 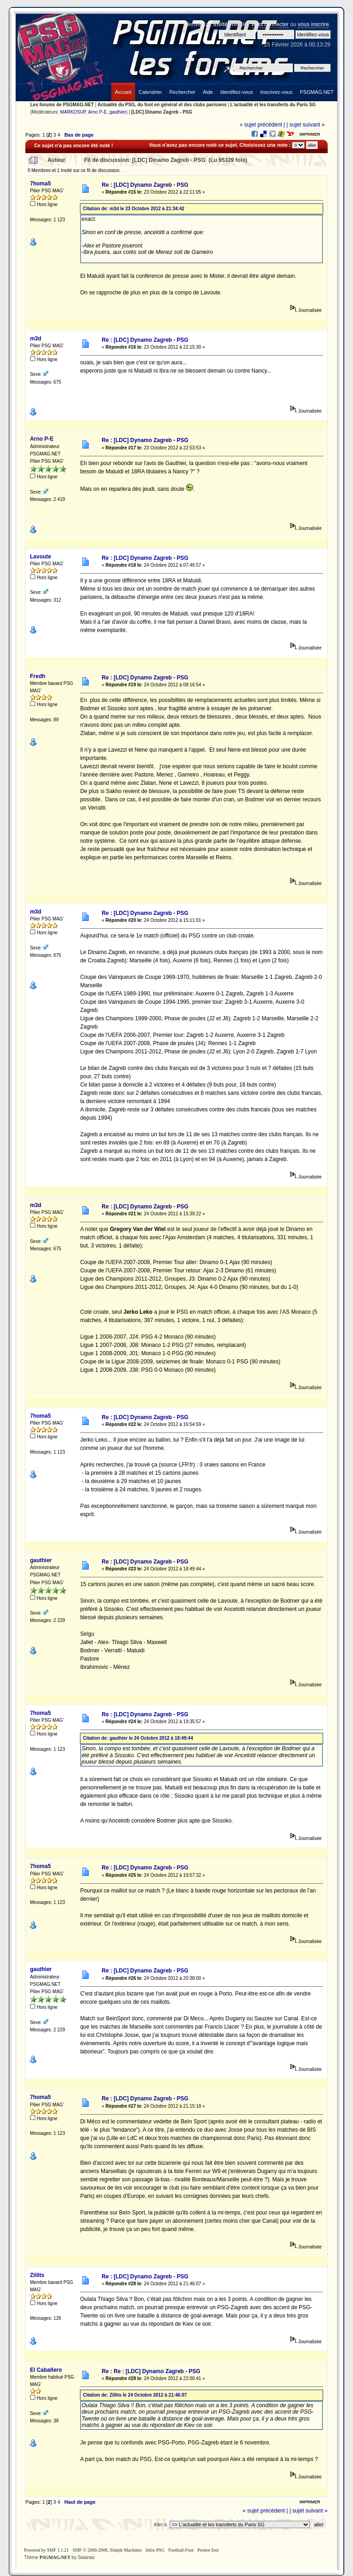 What do you see at coordinates (117, 112) in the screenshot?
I see `gauthier` at bounding box center [117, 112].